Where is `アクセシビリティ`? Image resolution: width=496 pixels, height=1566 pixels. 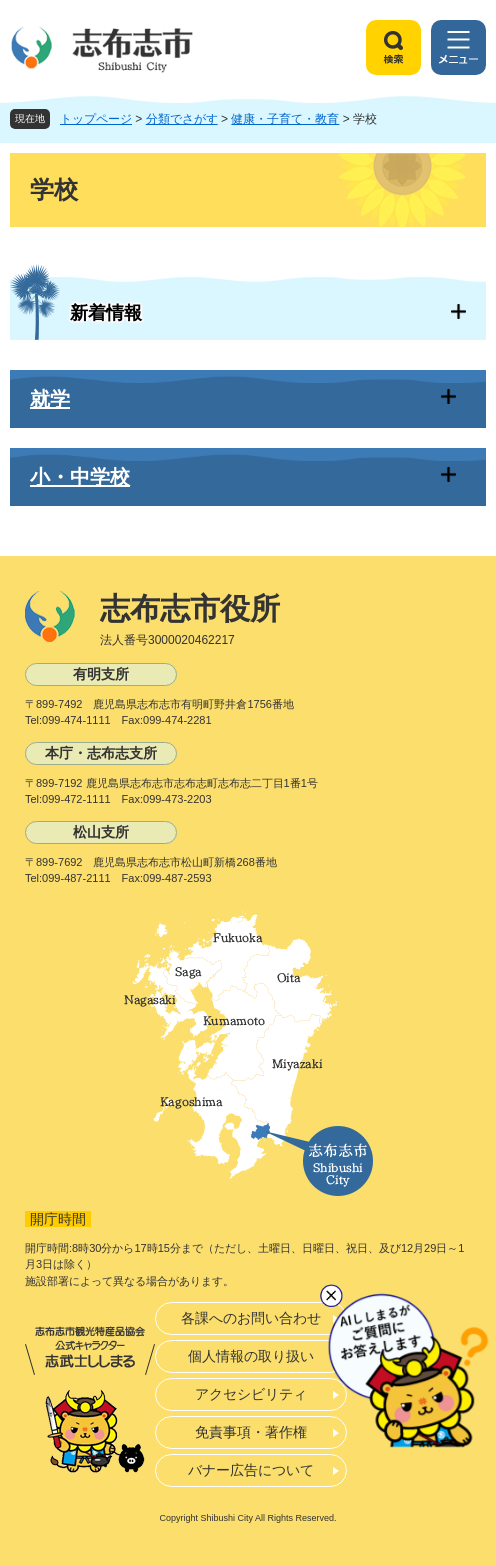
アクセシビリティ is located at coordinates (251, 1394).